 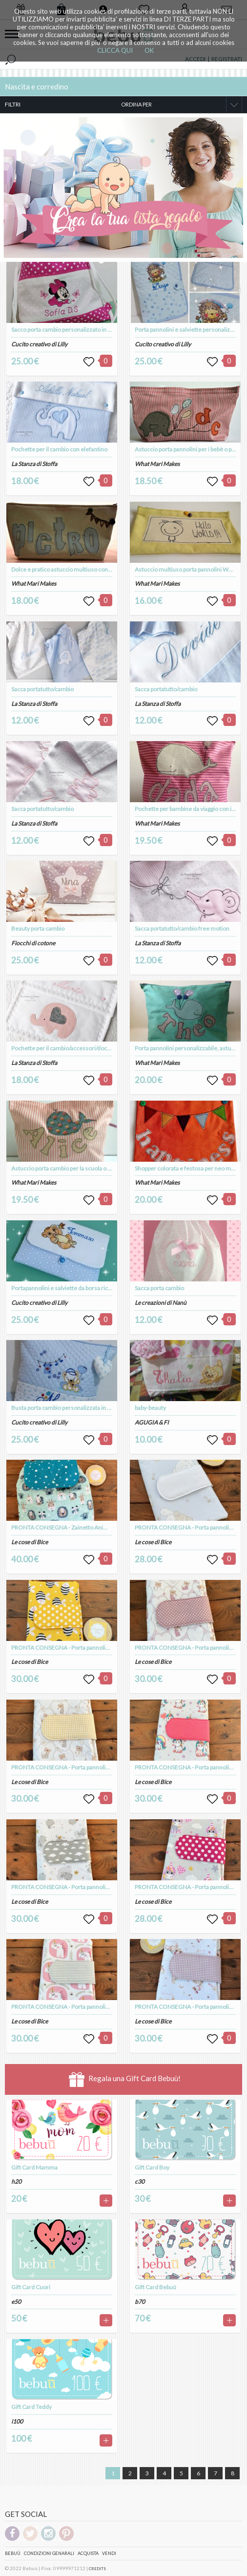 I want to click on Sacca portatutto/cambio, so click(x=42, y=689).